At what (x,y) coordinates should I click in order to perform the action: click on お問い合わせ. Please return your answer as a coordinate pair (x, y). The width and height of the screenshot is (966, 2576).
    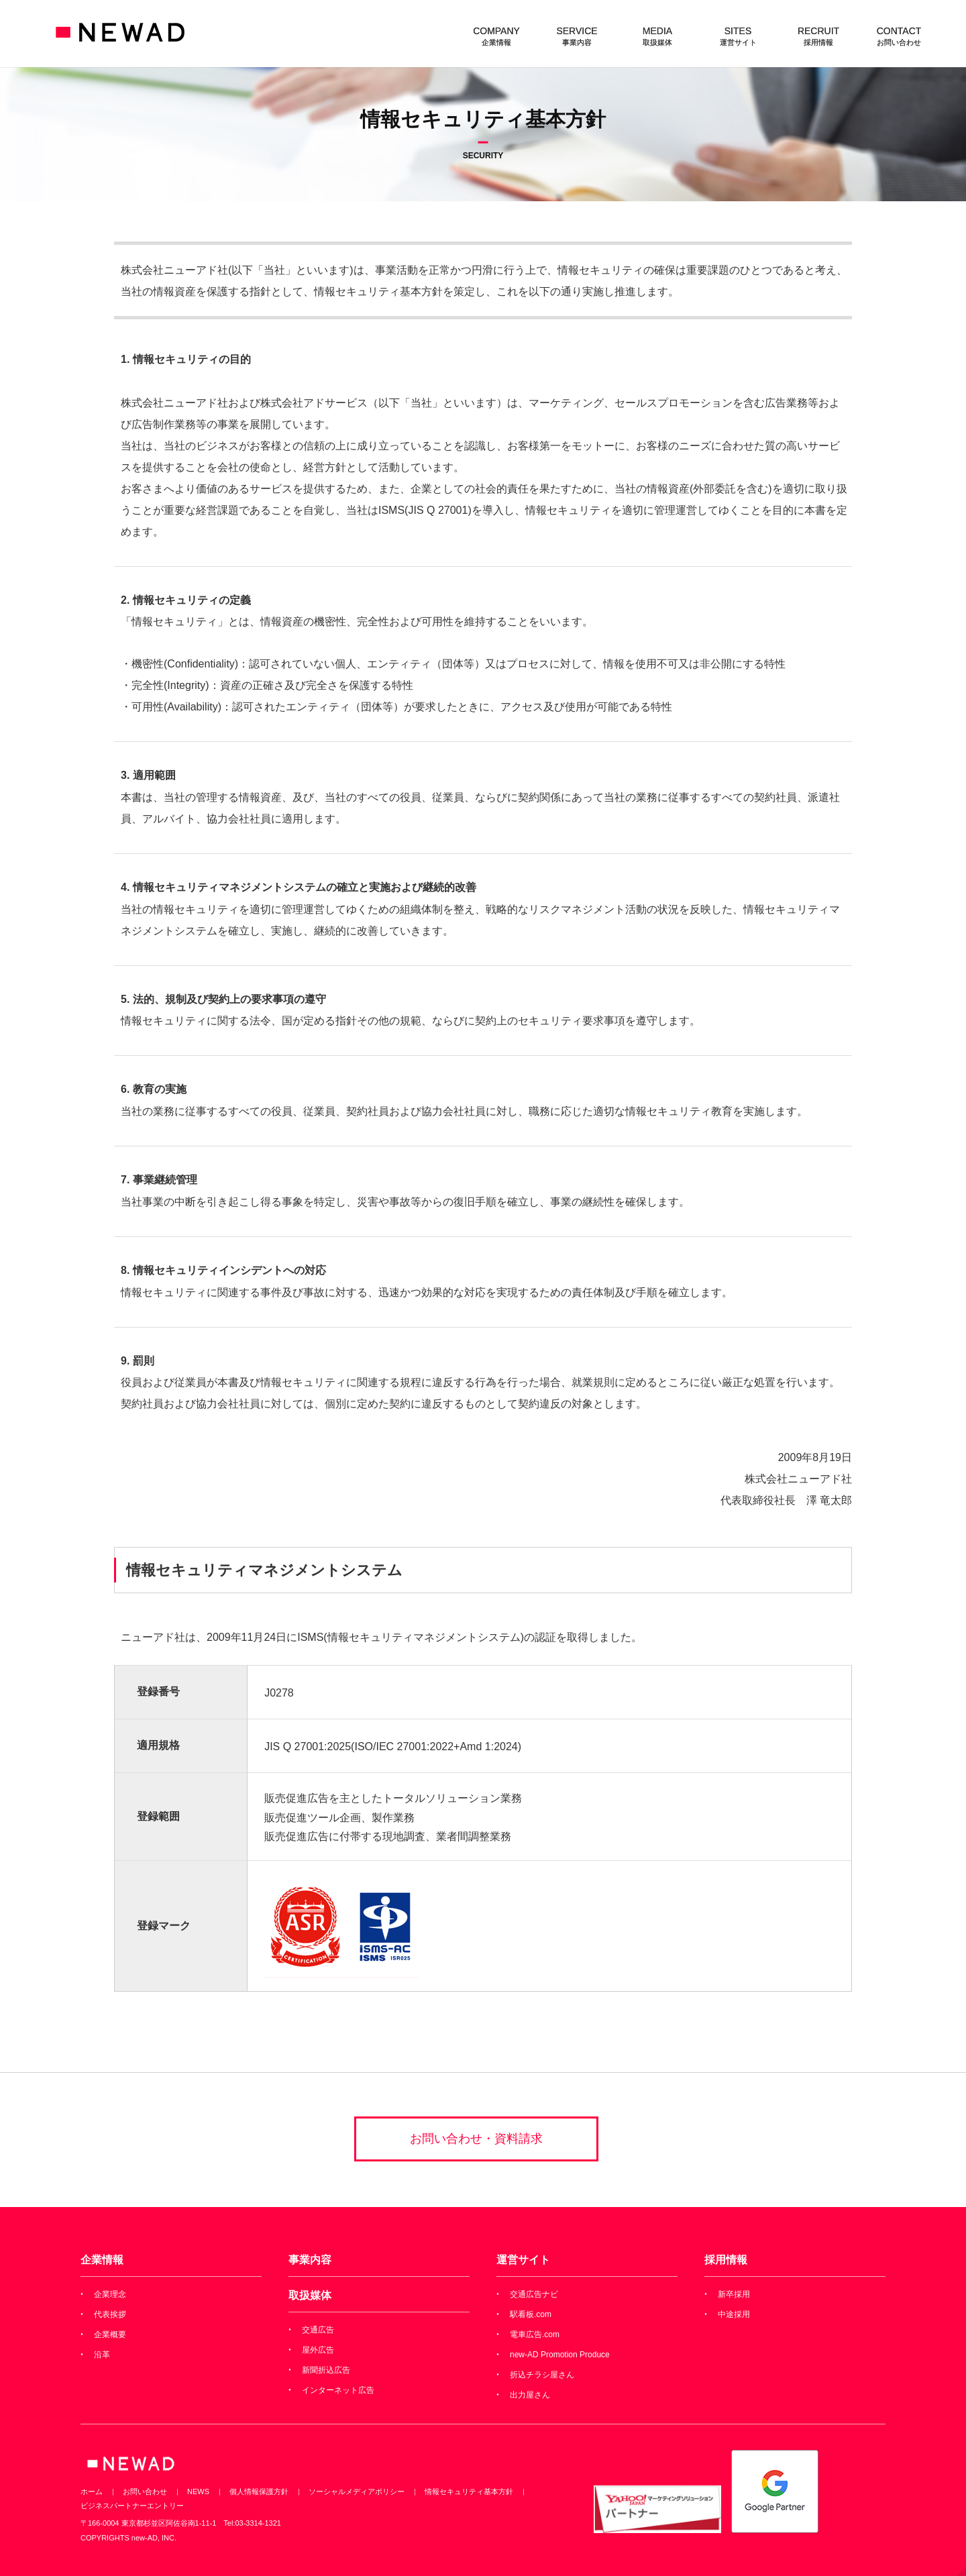
    Looking at the image, I should click on (145, 2491).